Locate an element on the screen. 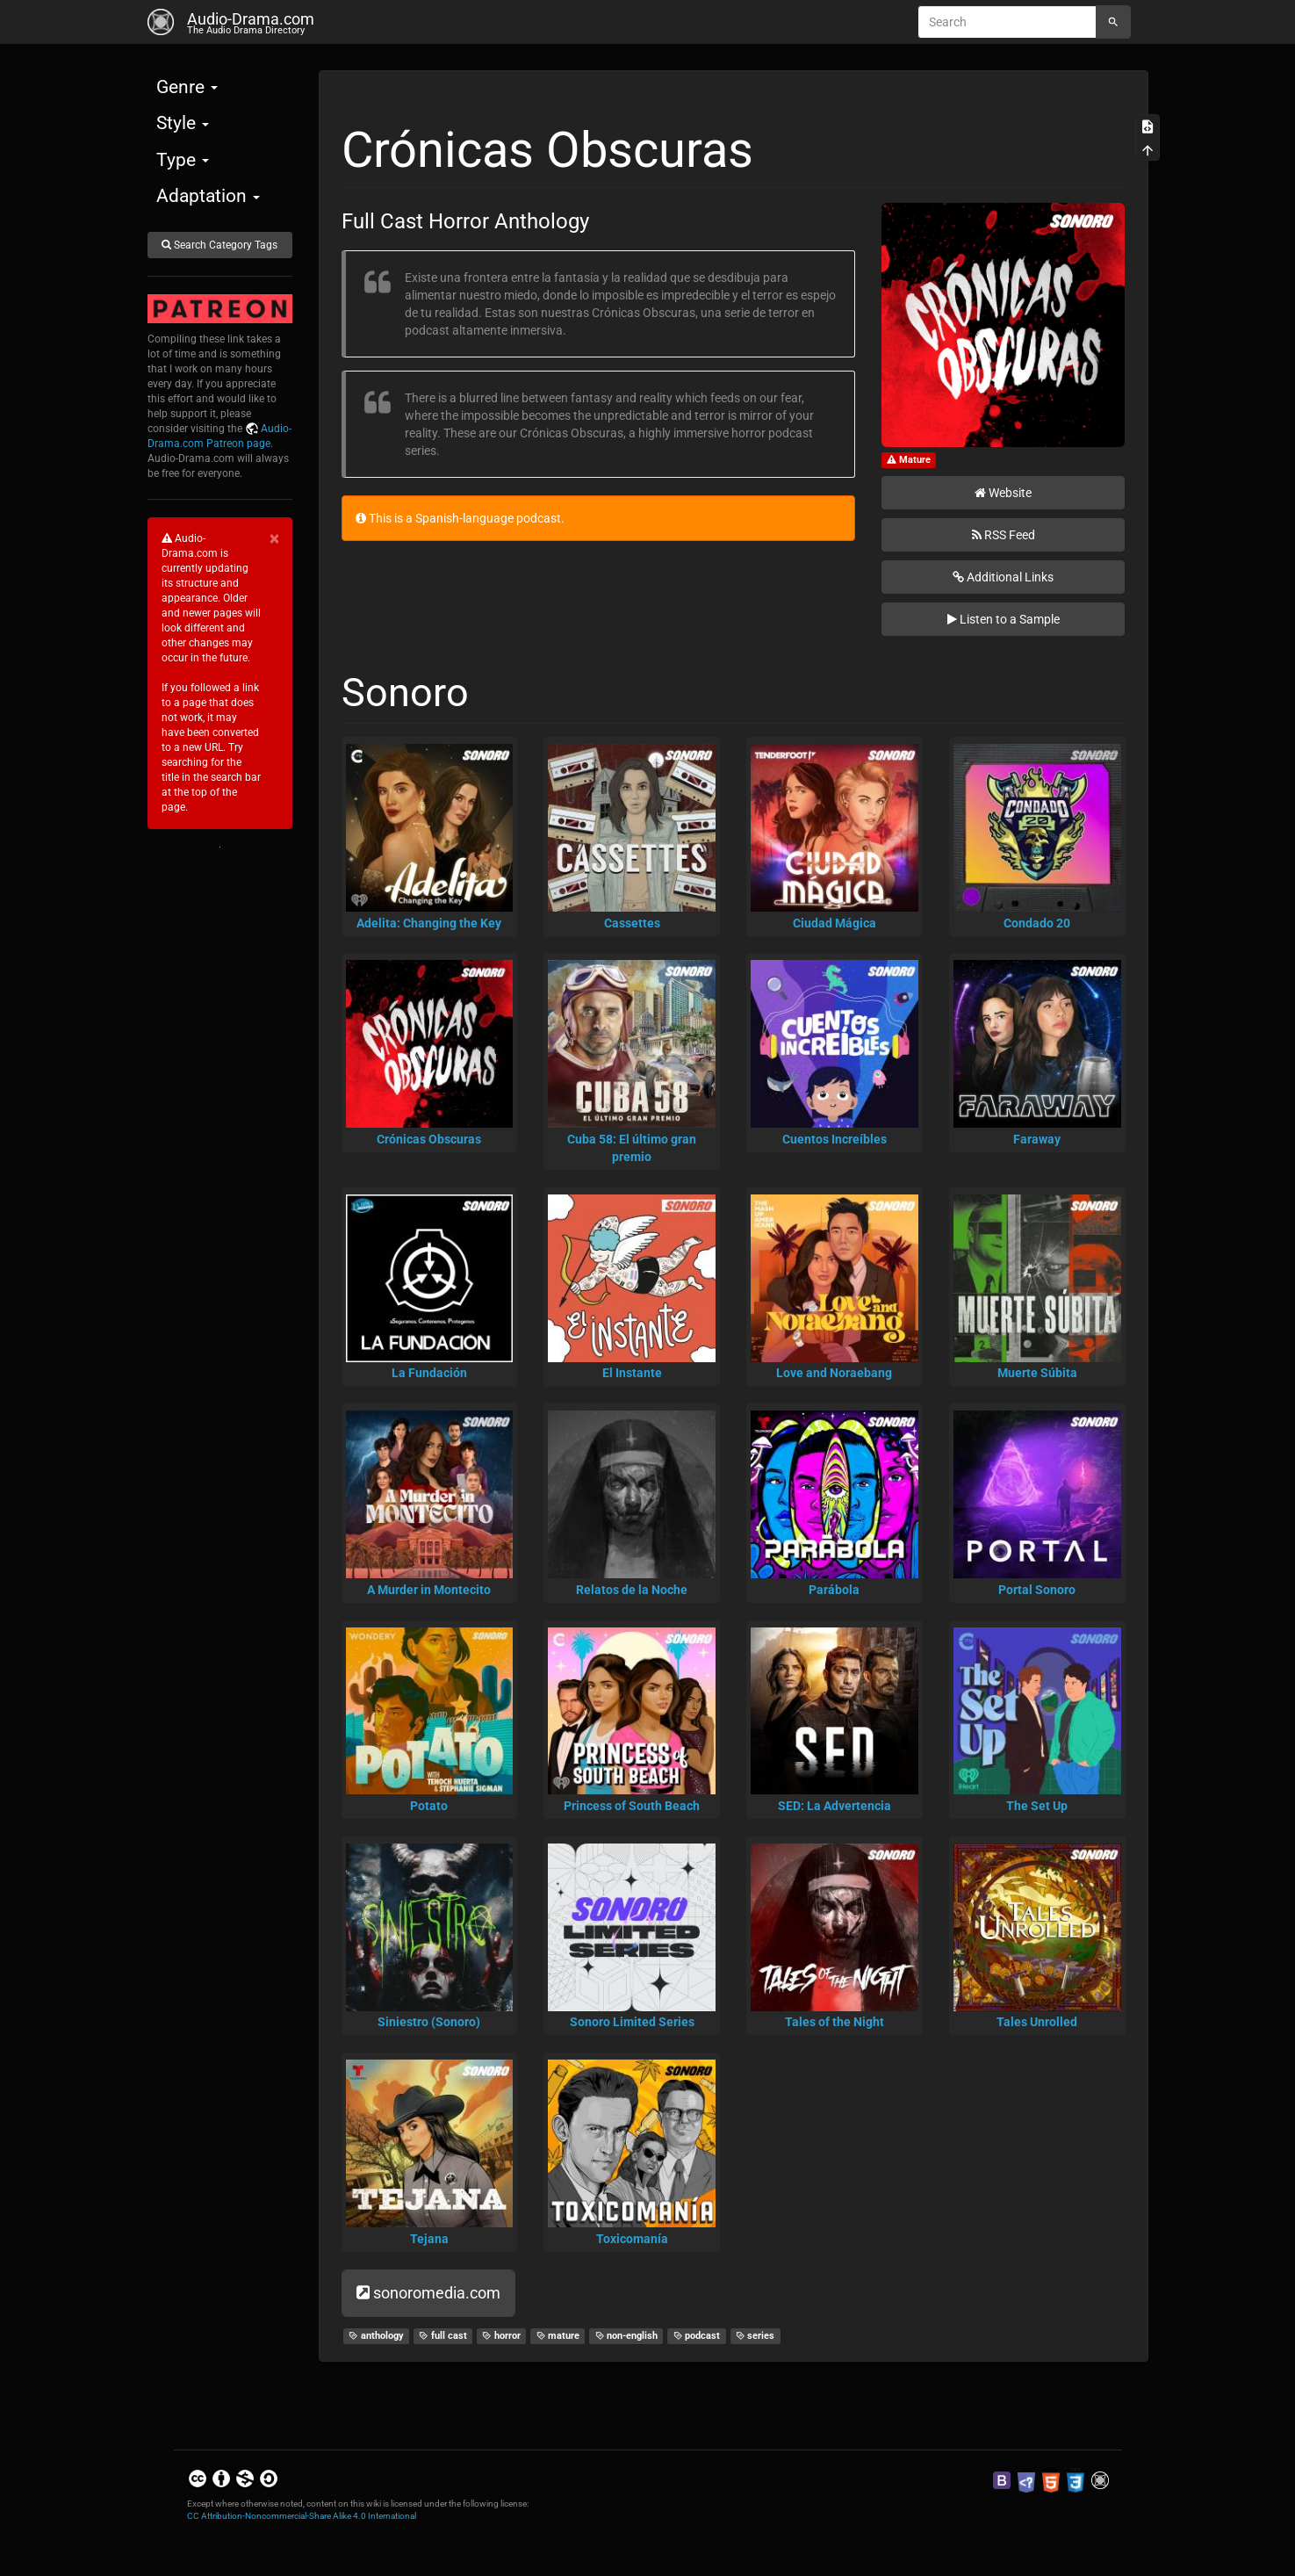 The image size is (1295, 2576). Potato is located at coordinates (429, 1806).